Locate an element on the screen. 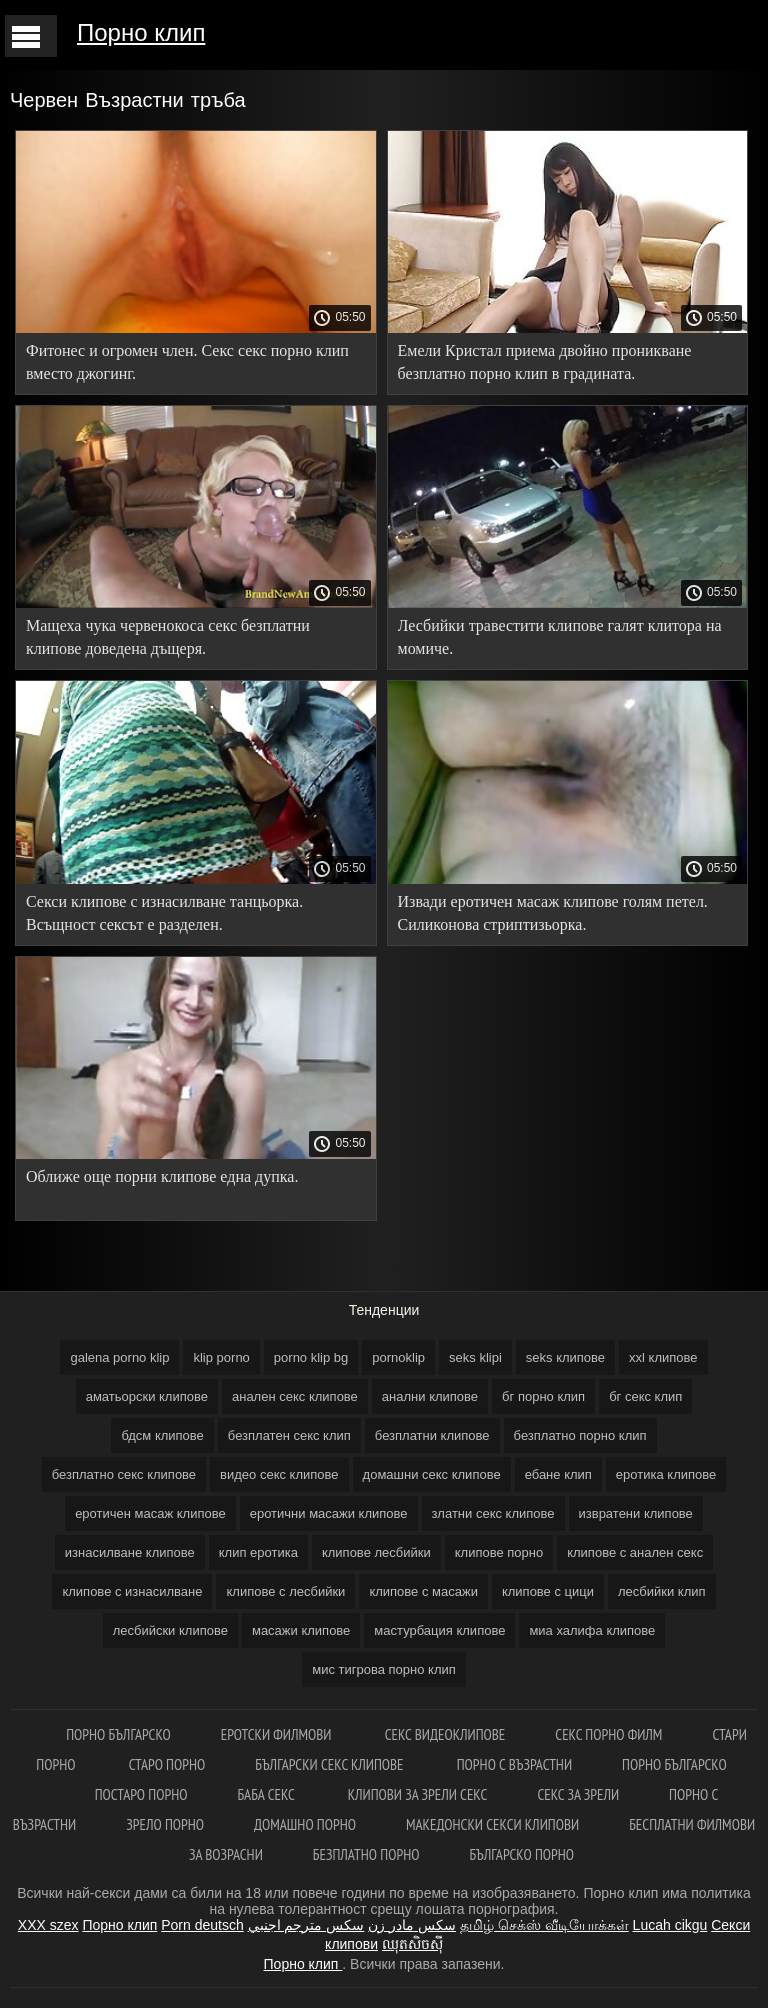 Image resolution: width=768 pixels, height=2008 pixels. безплатно секс клипове is located at coordinates (124, 1474).